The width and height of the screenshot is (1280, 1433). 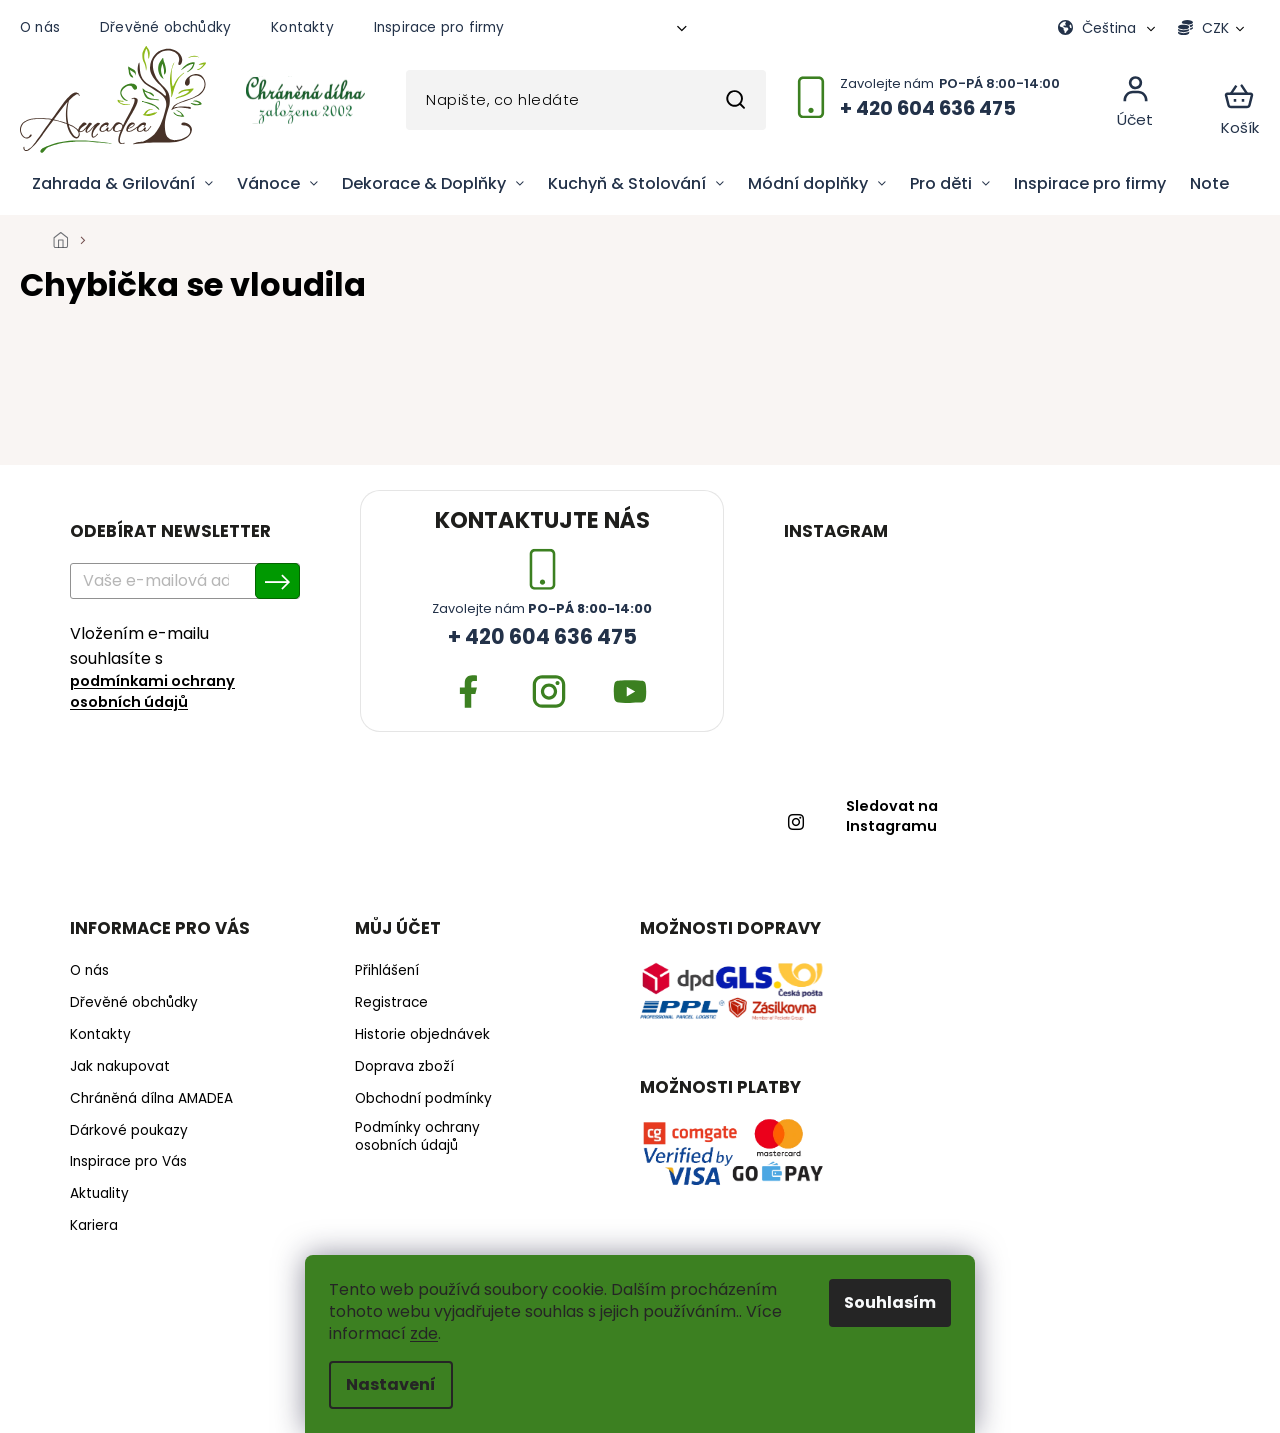 What do you see at coordinates (387, 971) in the screenshot?
I see `Přihlášení` at bounding box center [387, 971].